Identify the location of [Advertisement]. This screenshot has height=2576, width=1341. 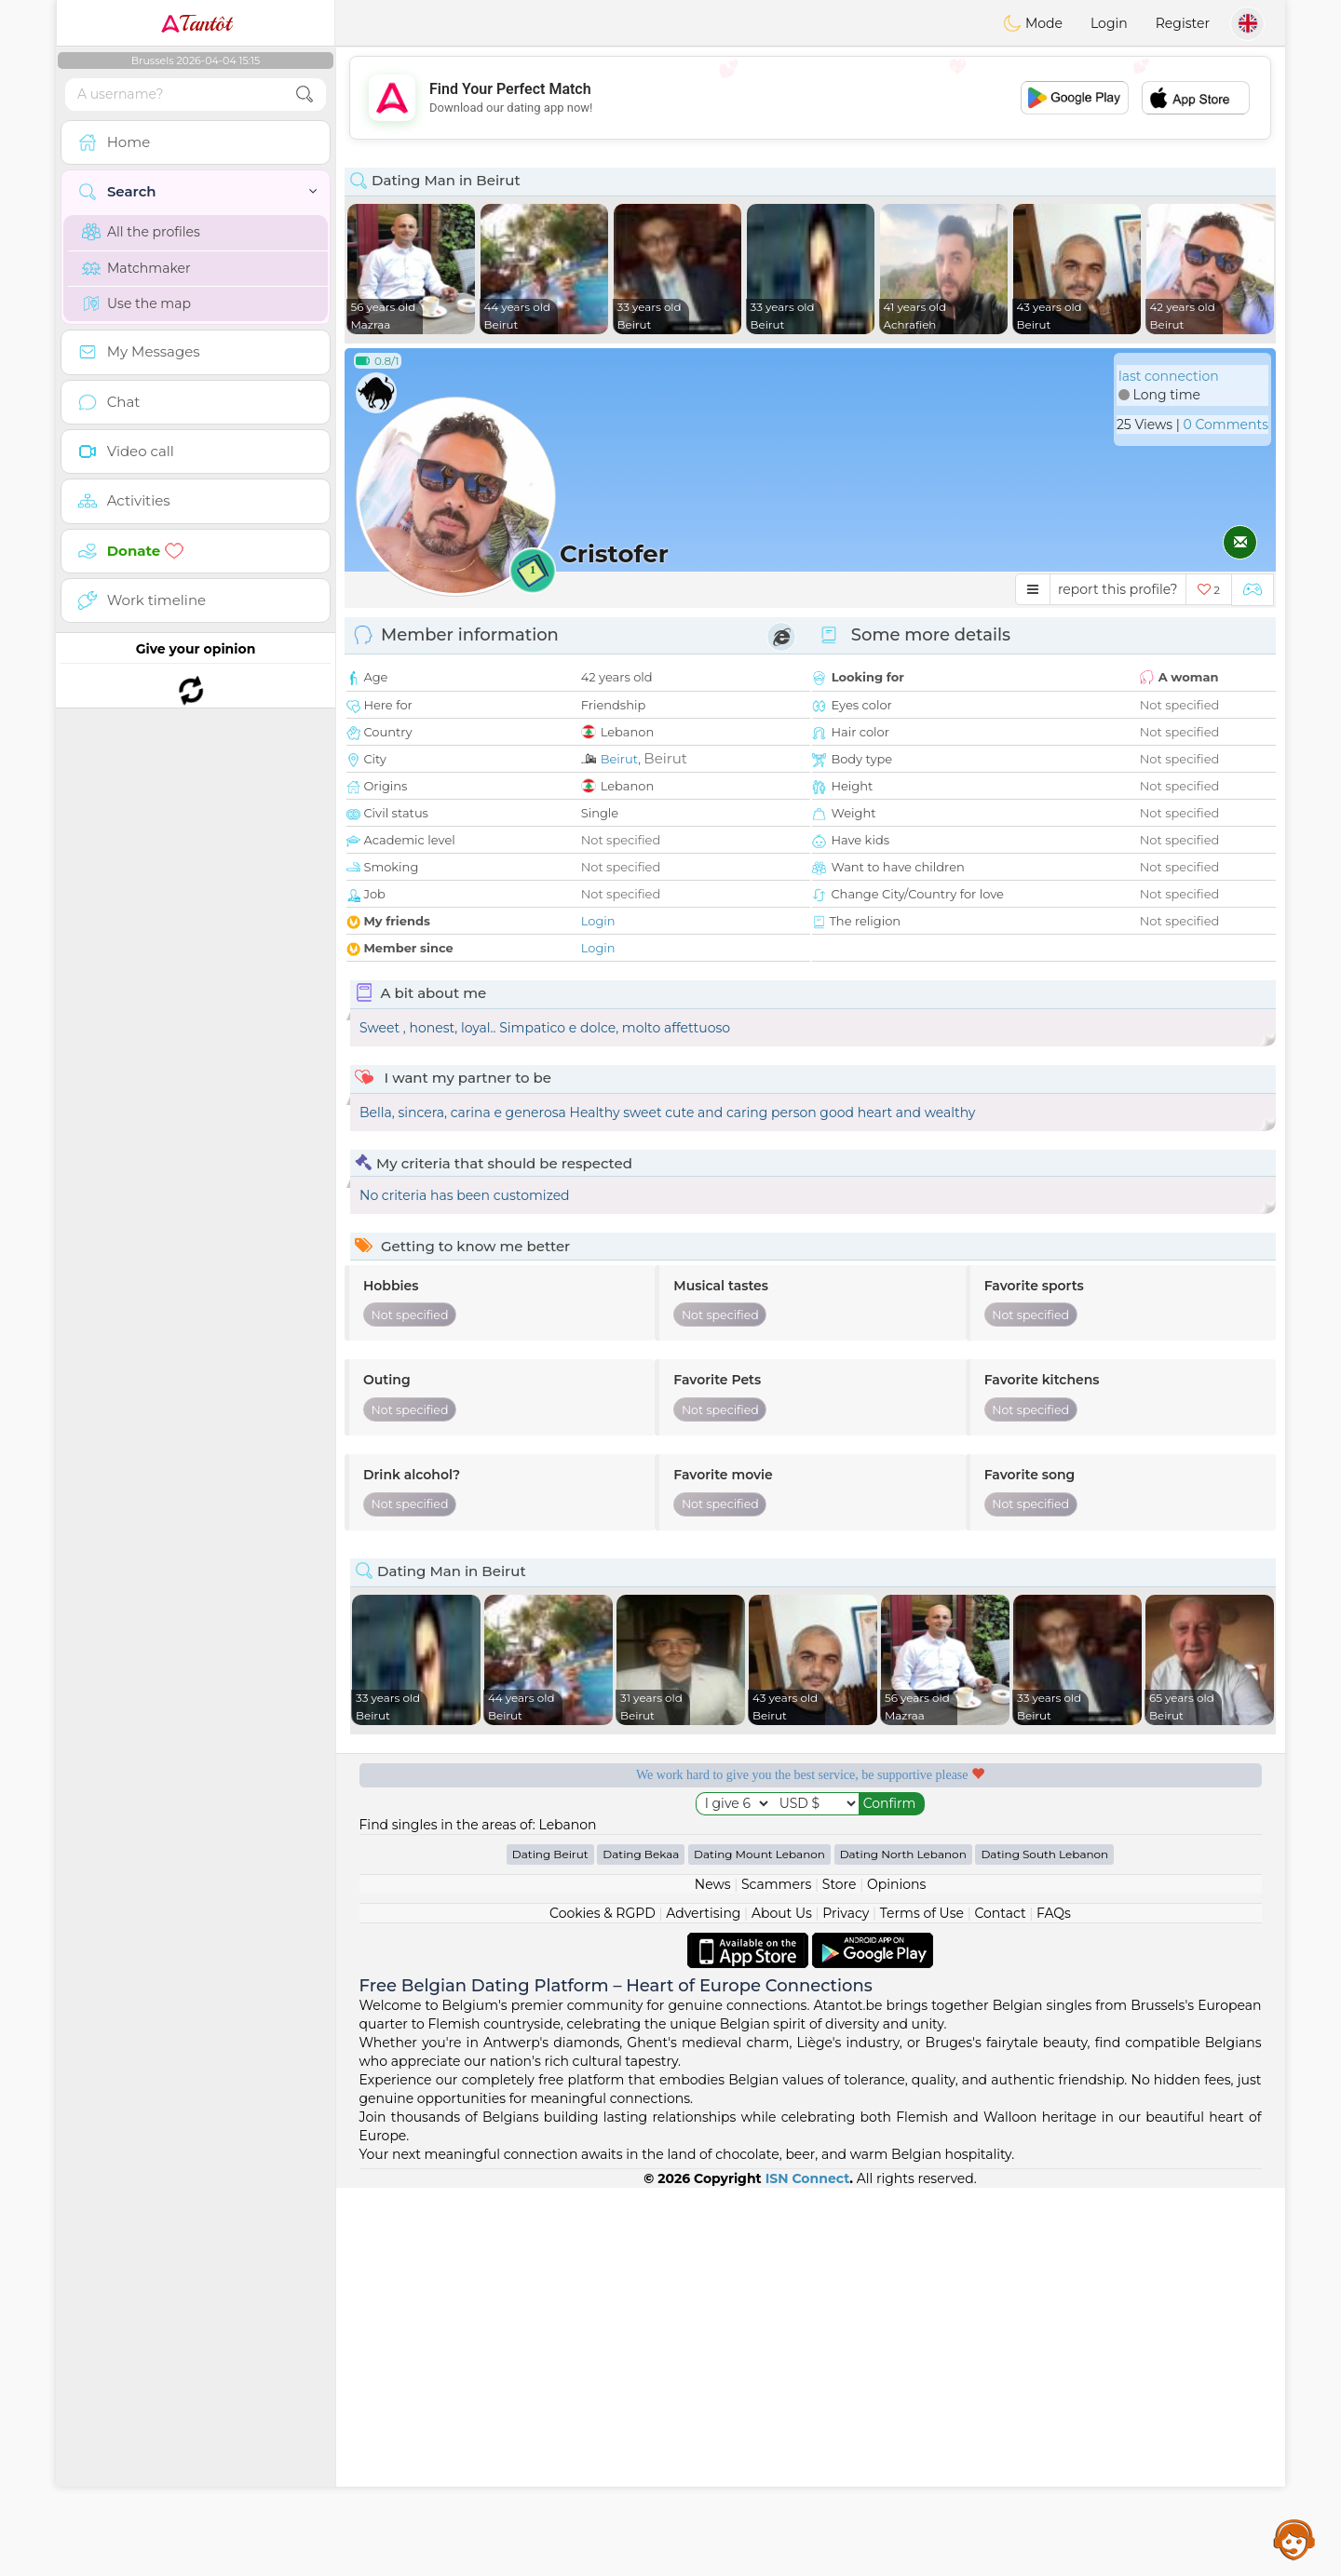
(810, 98).